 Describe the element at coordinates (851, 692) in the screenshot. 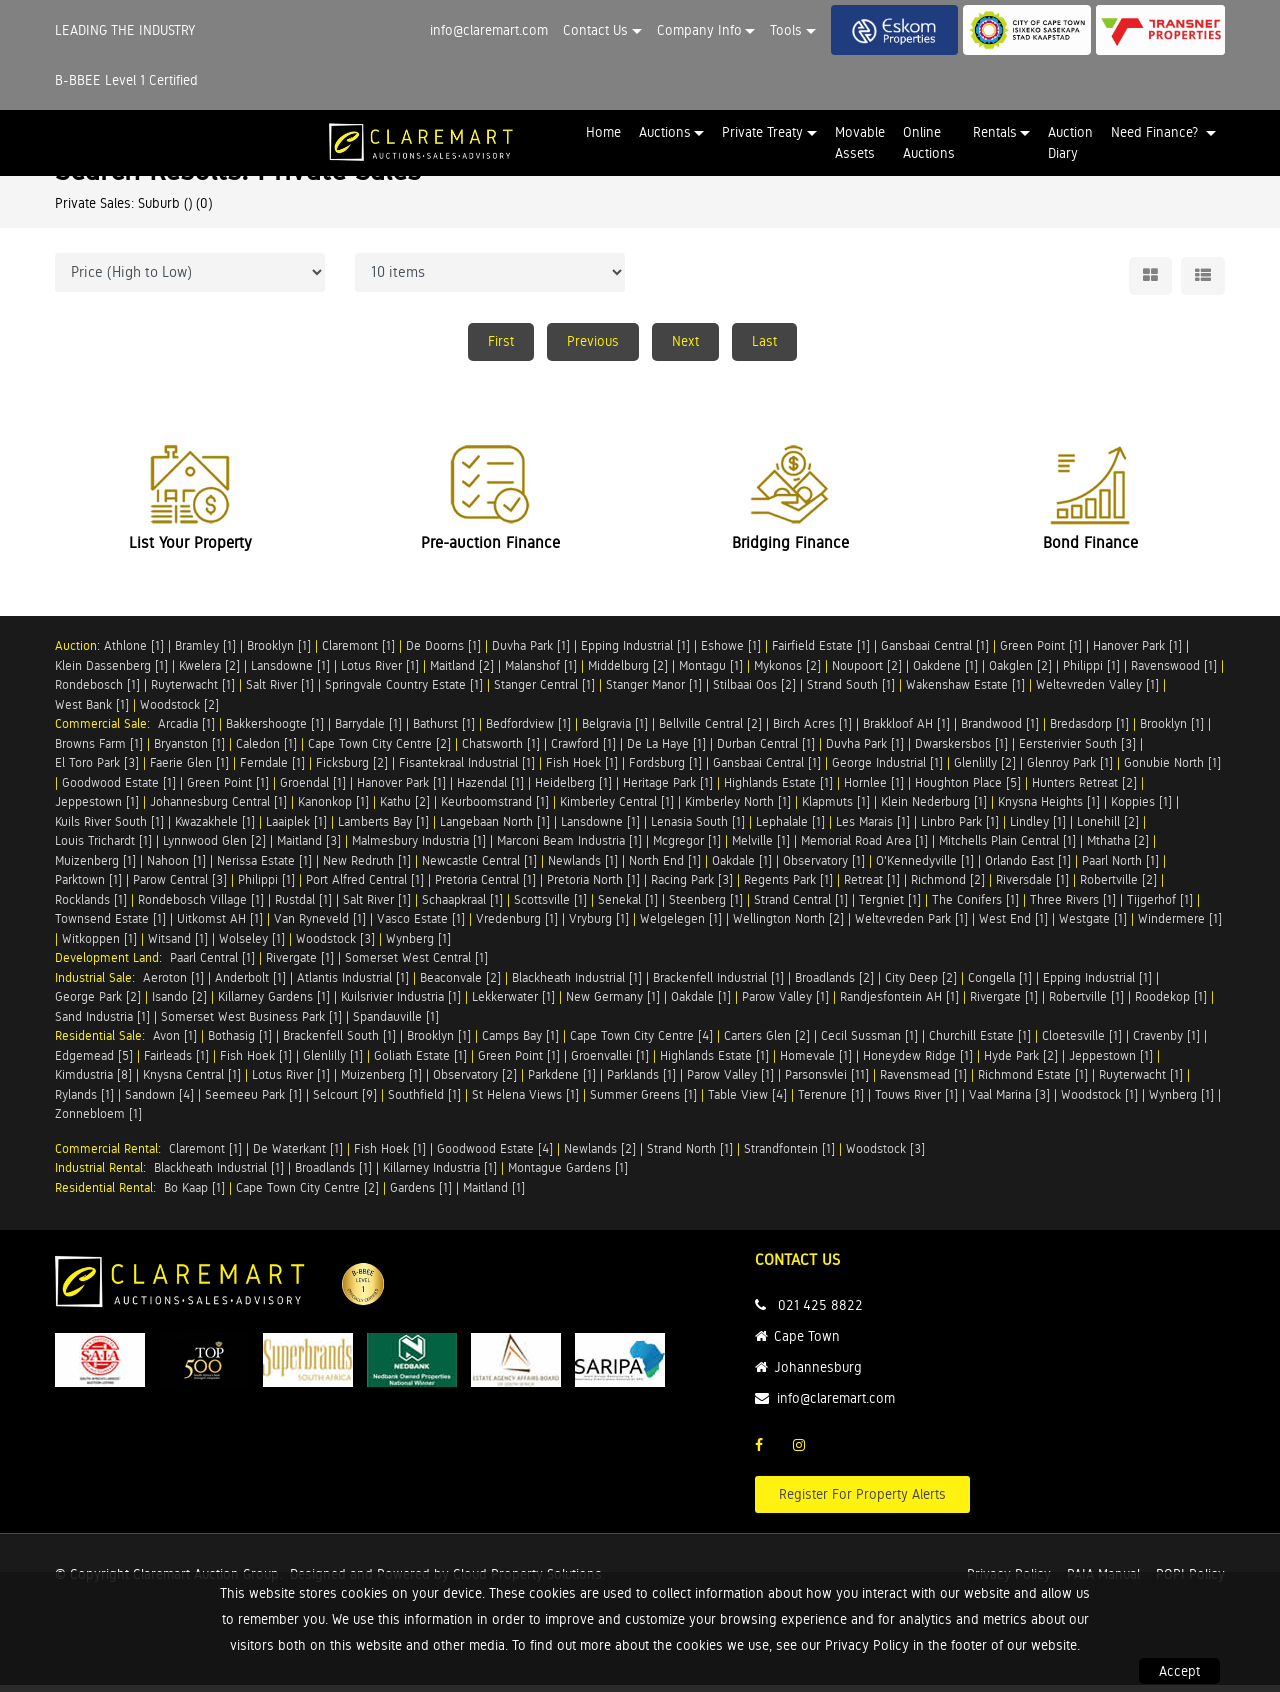

I see `Strand South [1]` at that location.